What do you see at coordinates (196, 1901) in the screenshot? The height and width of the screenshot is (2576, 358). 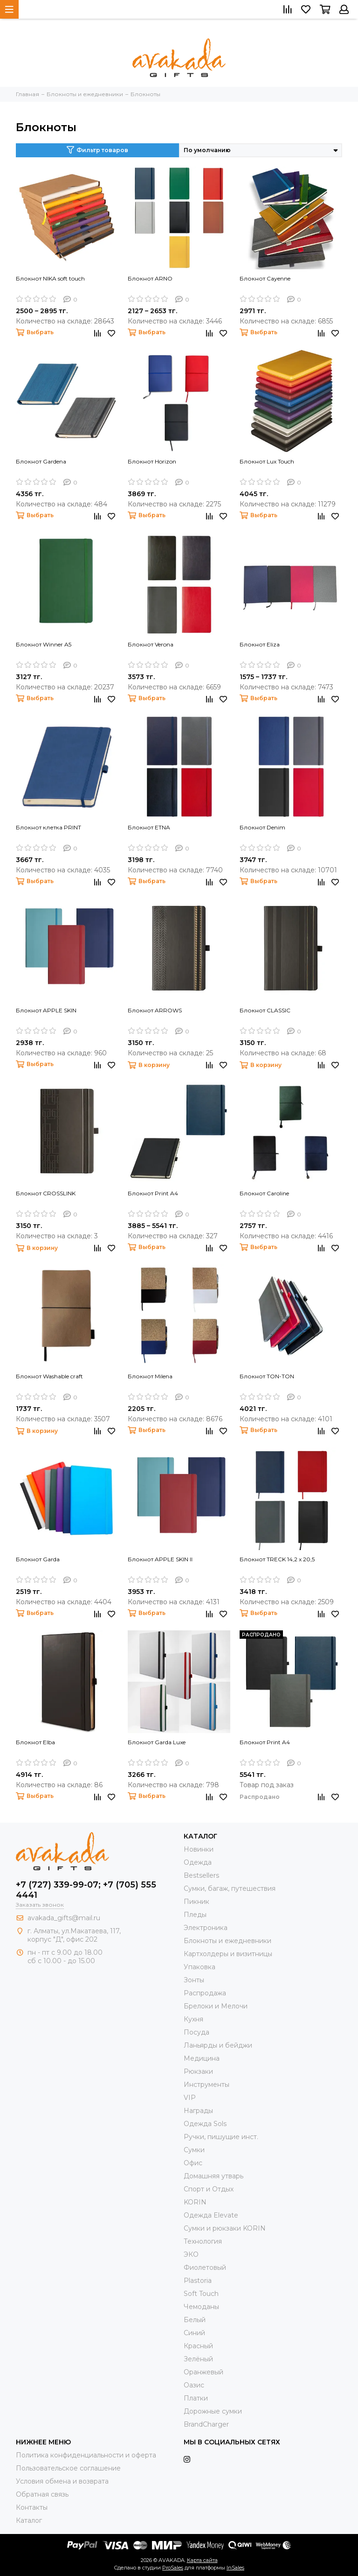 I see `Пикник` at bounding box center [196, 1901].